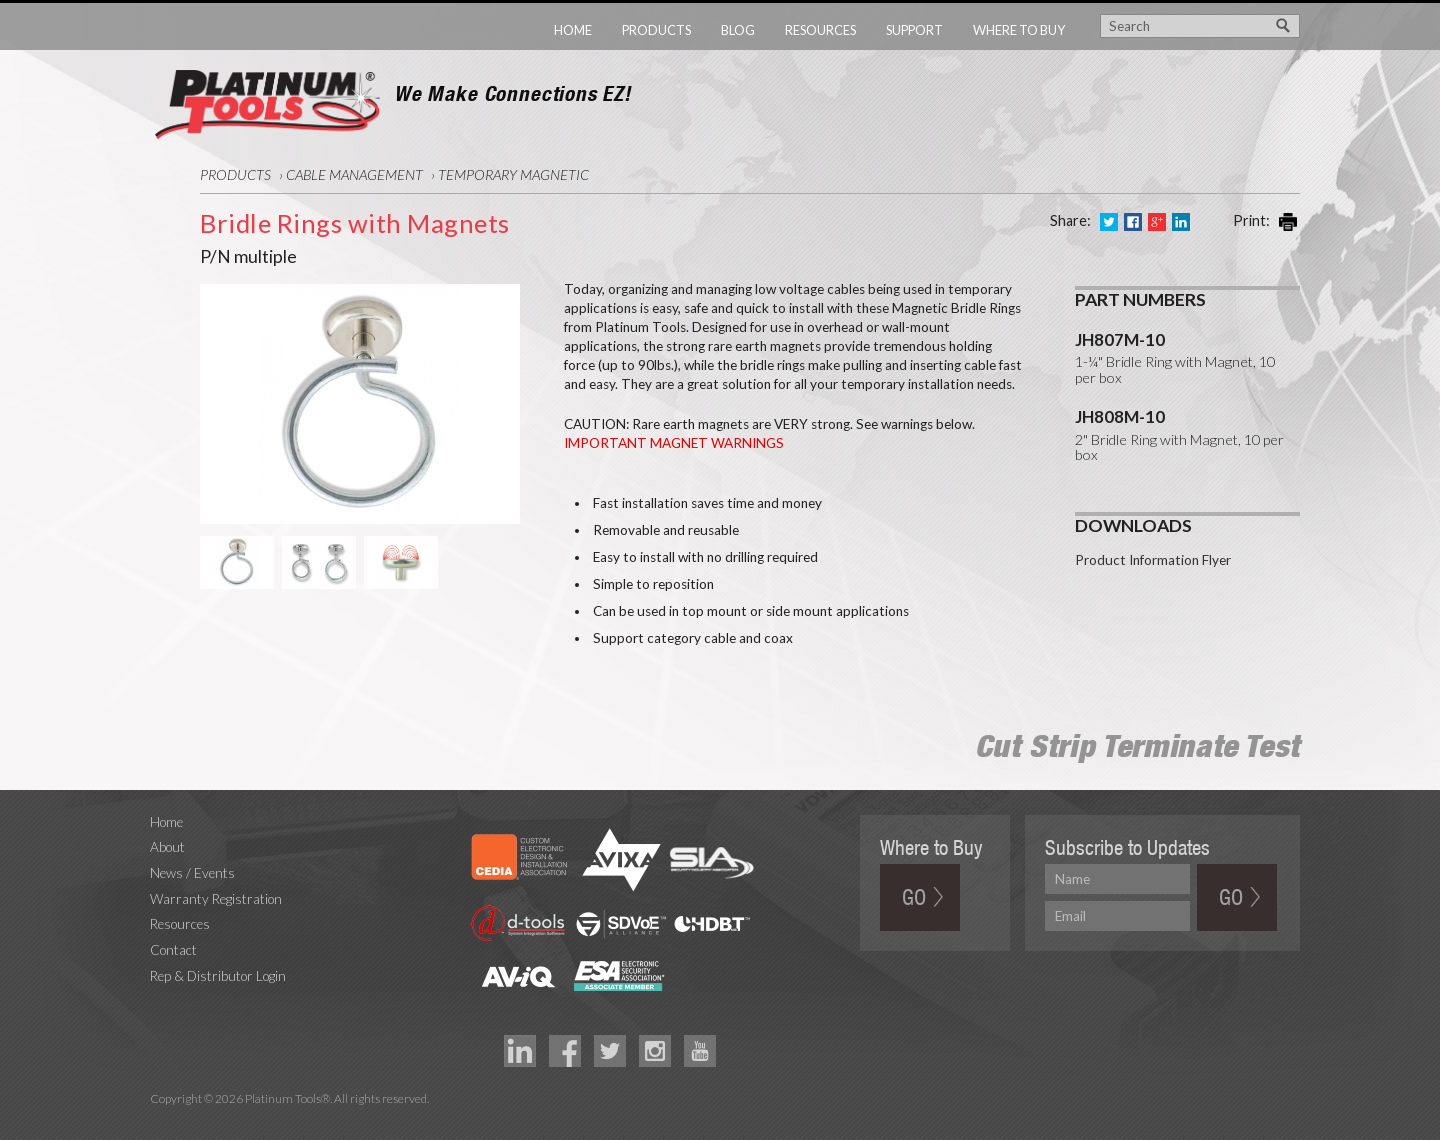  What do you see at coordinates (173, 950) in the screenshot?
I see `Contact` at bounding box center [173, 950].